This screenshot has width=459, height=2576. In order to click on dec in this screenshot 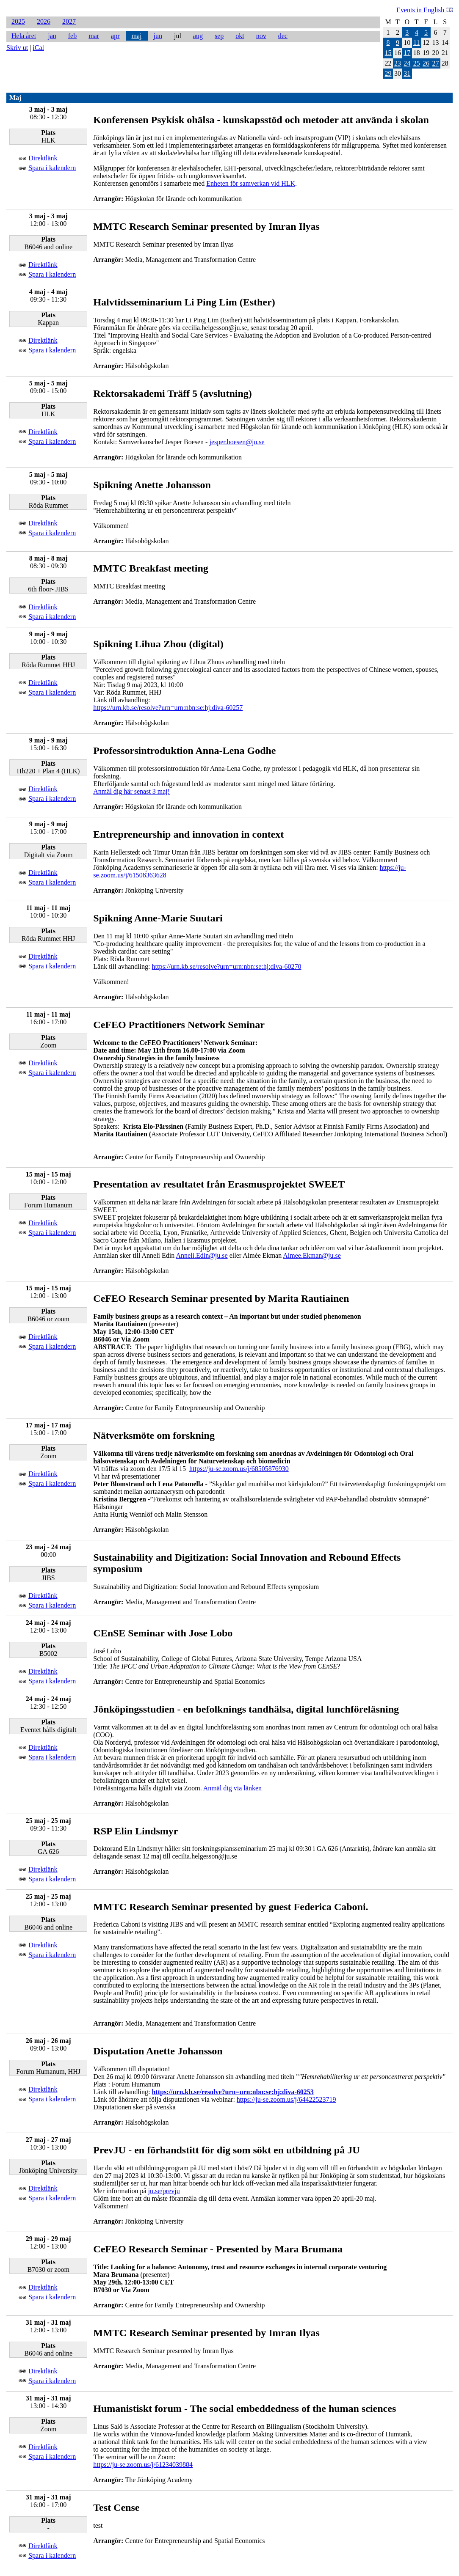, I will do `click(283, 35)`.